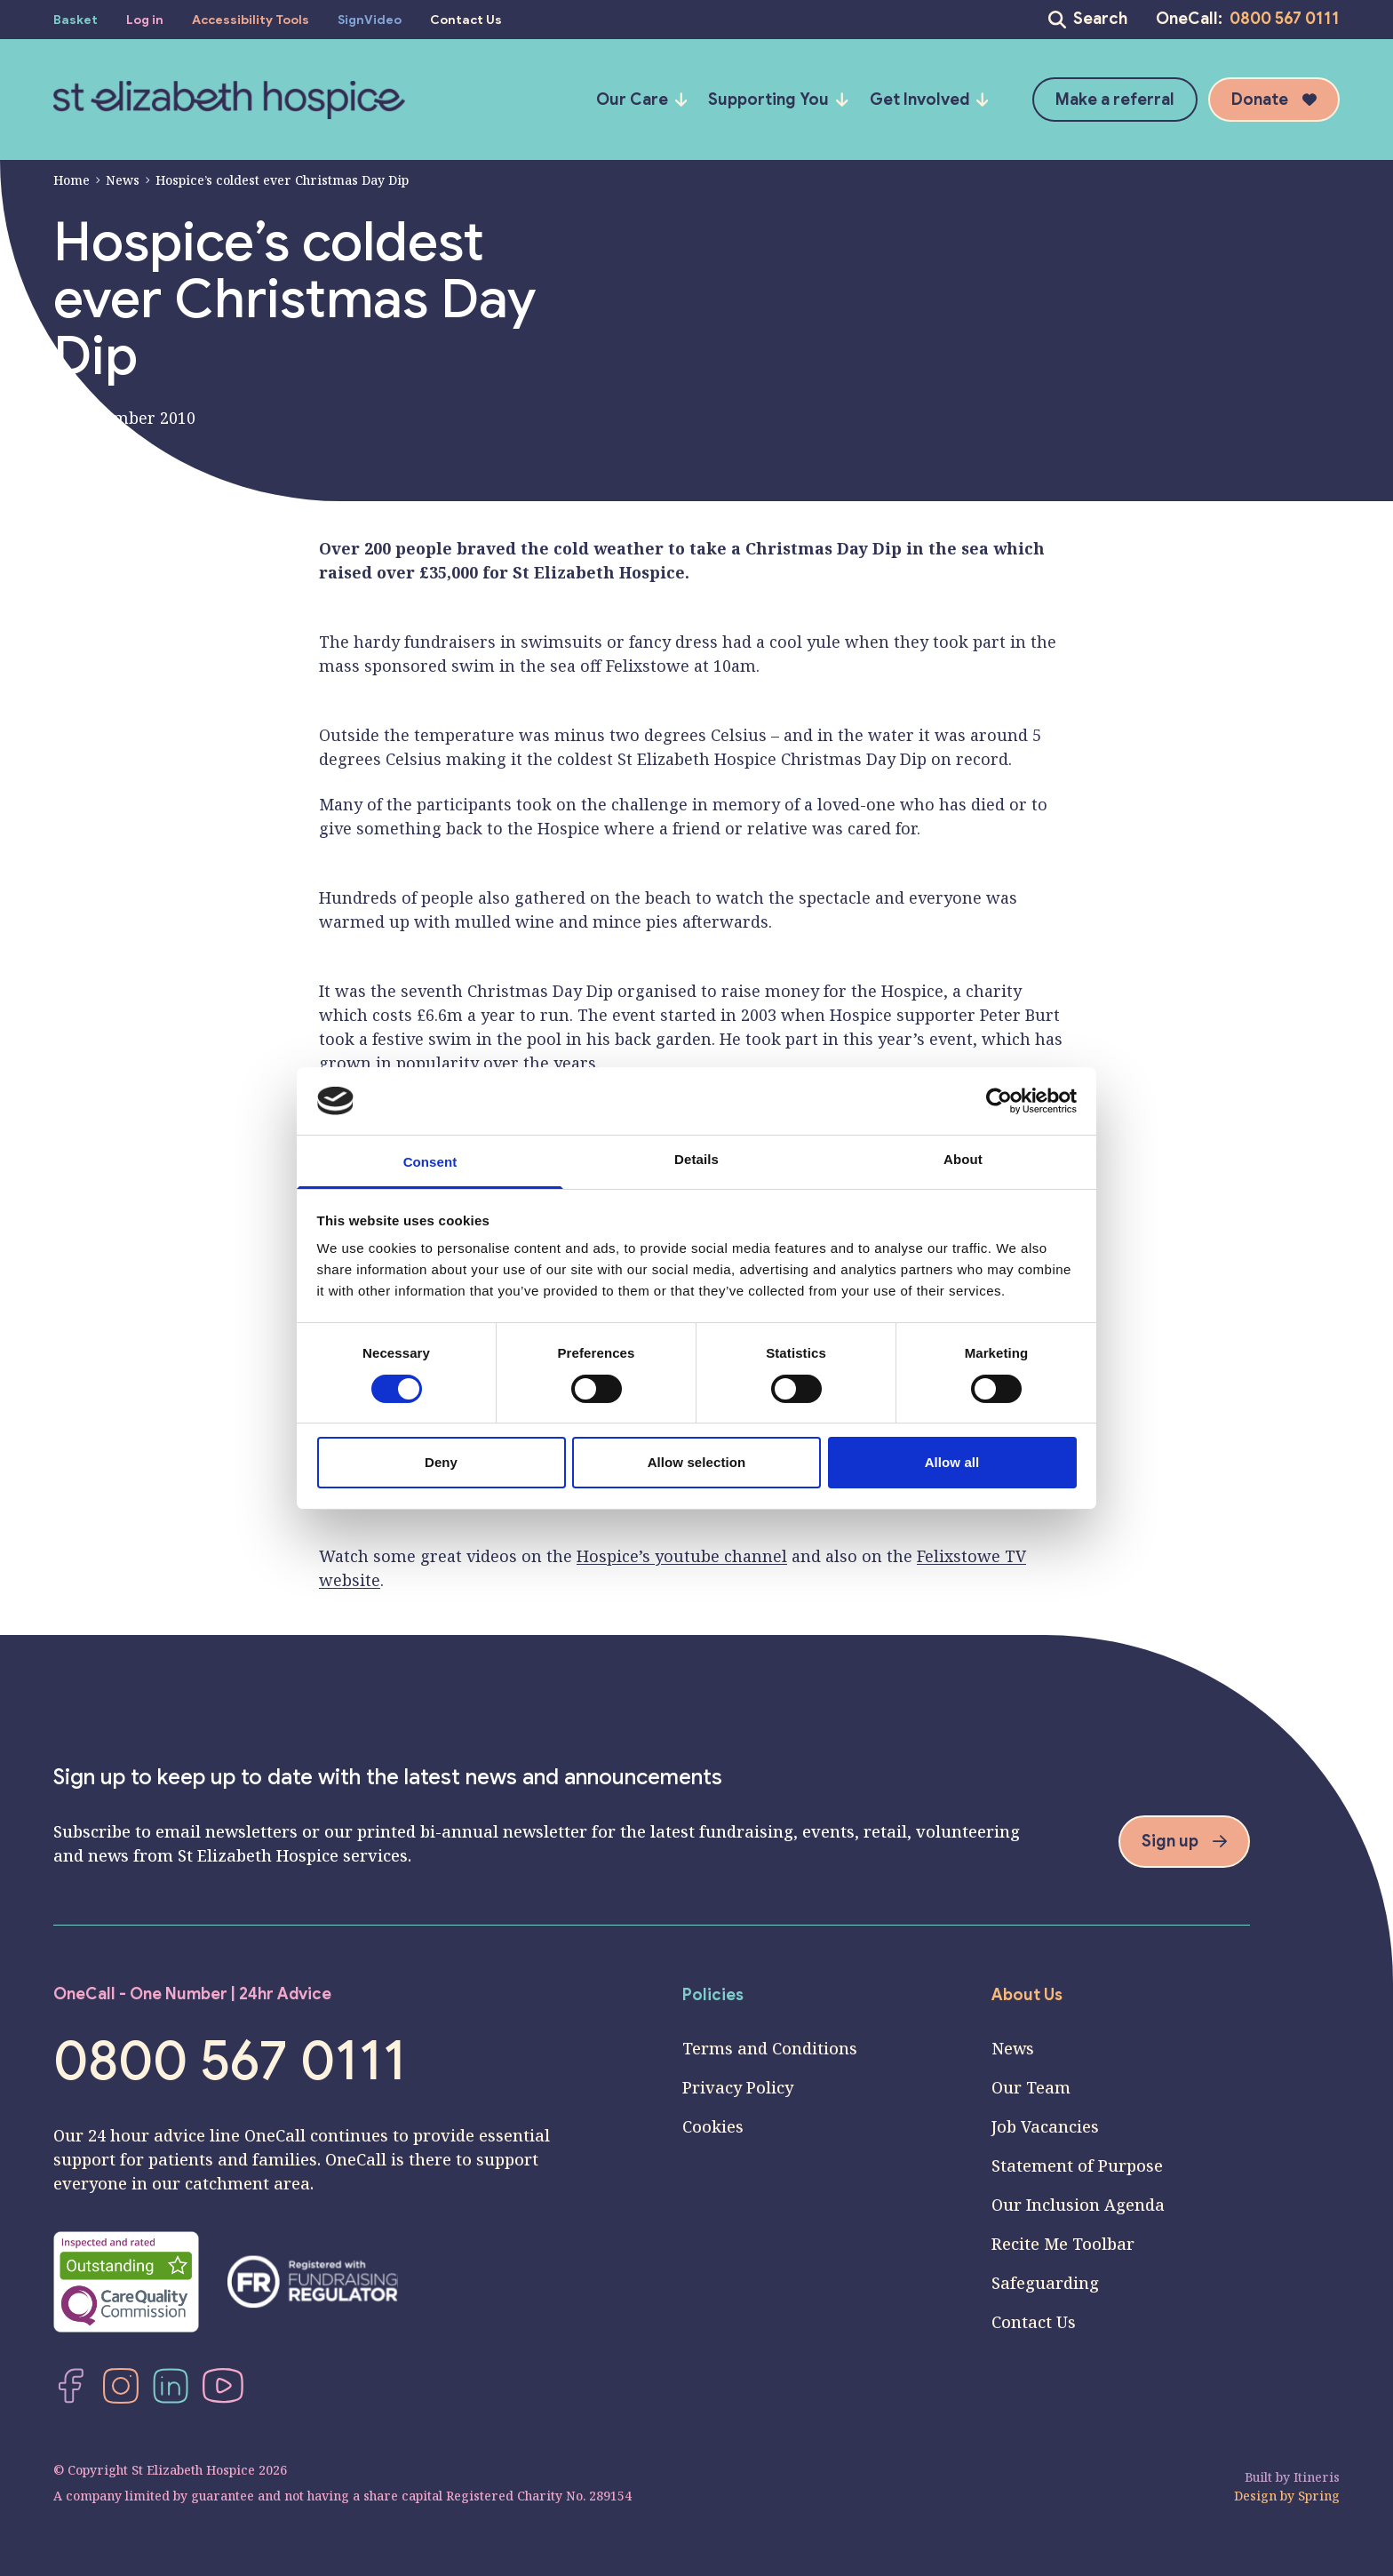  I want to click on Details [tab], so click(696, 1159).